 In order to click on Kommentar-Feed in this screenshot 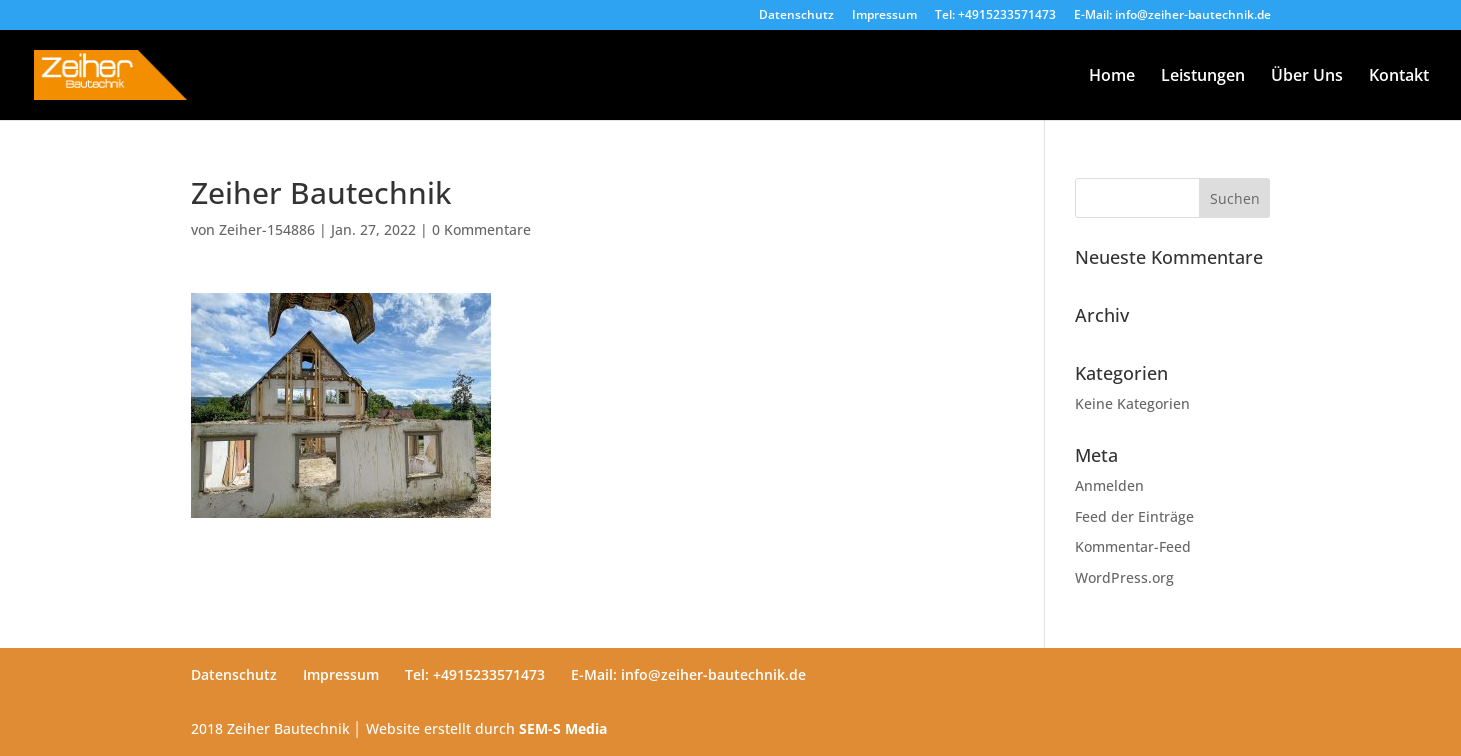, I will do `click(1133, 546)`.